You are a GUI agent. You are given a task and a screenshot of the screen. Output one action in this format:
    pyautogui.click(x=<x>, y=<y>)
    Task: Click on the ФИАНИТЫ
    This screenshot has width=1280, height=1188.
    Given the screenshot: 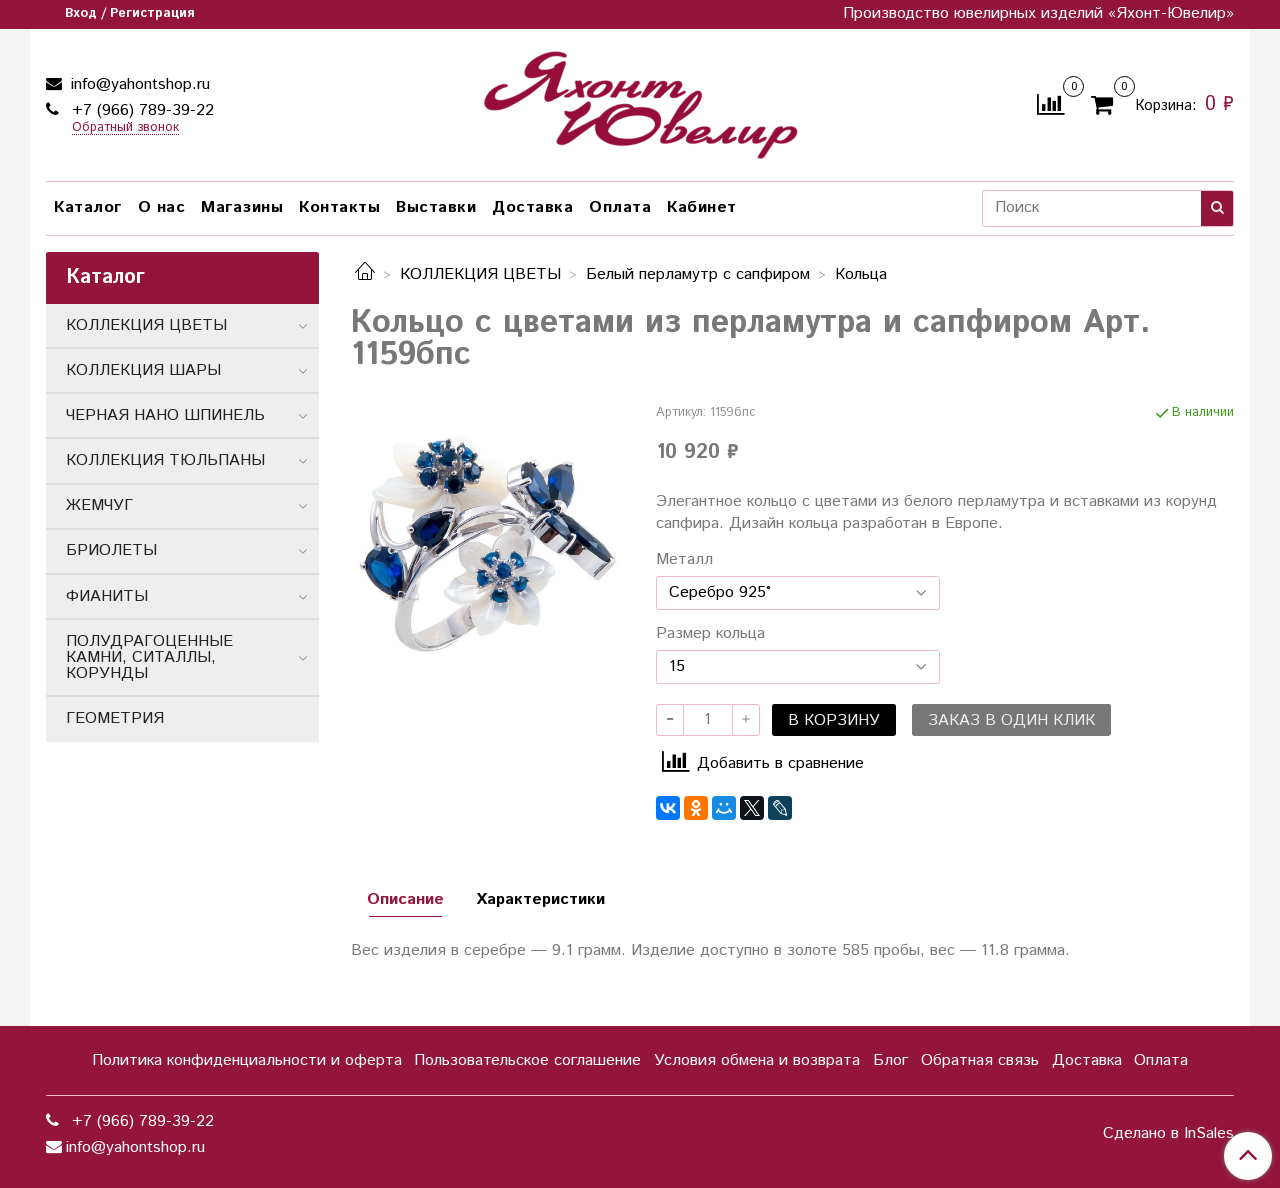 What is the action you would take?
    pyautogui.click(x=107, y=596)
    